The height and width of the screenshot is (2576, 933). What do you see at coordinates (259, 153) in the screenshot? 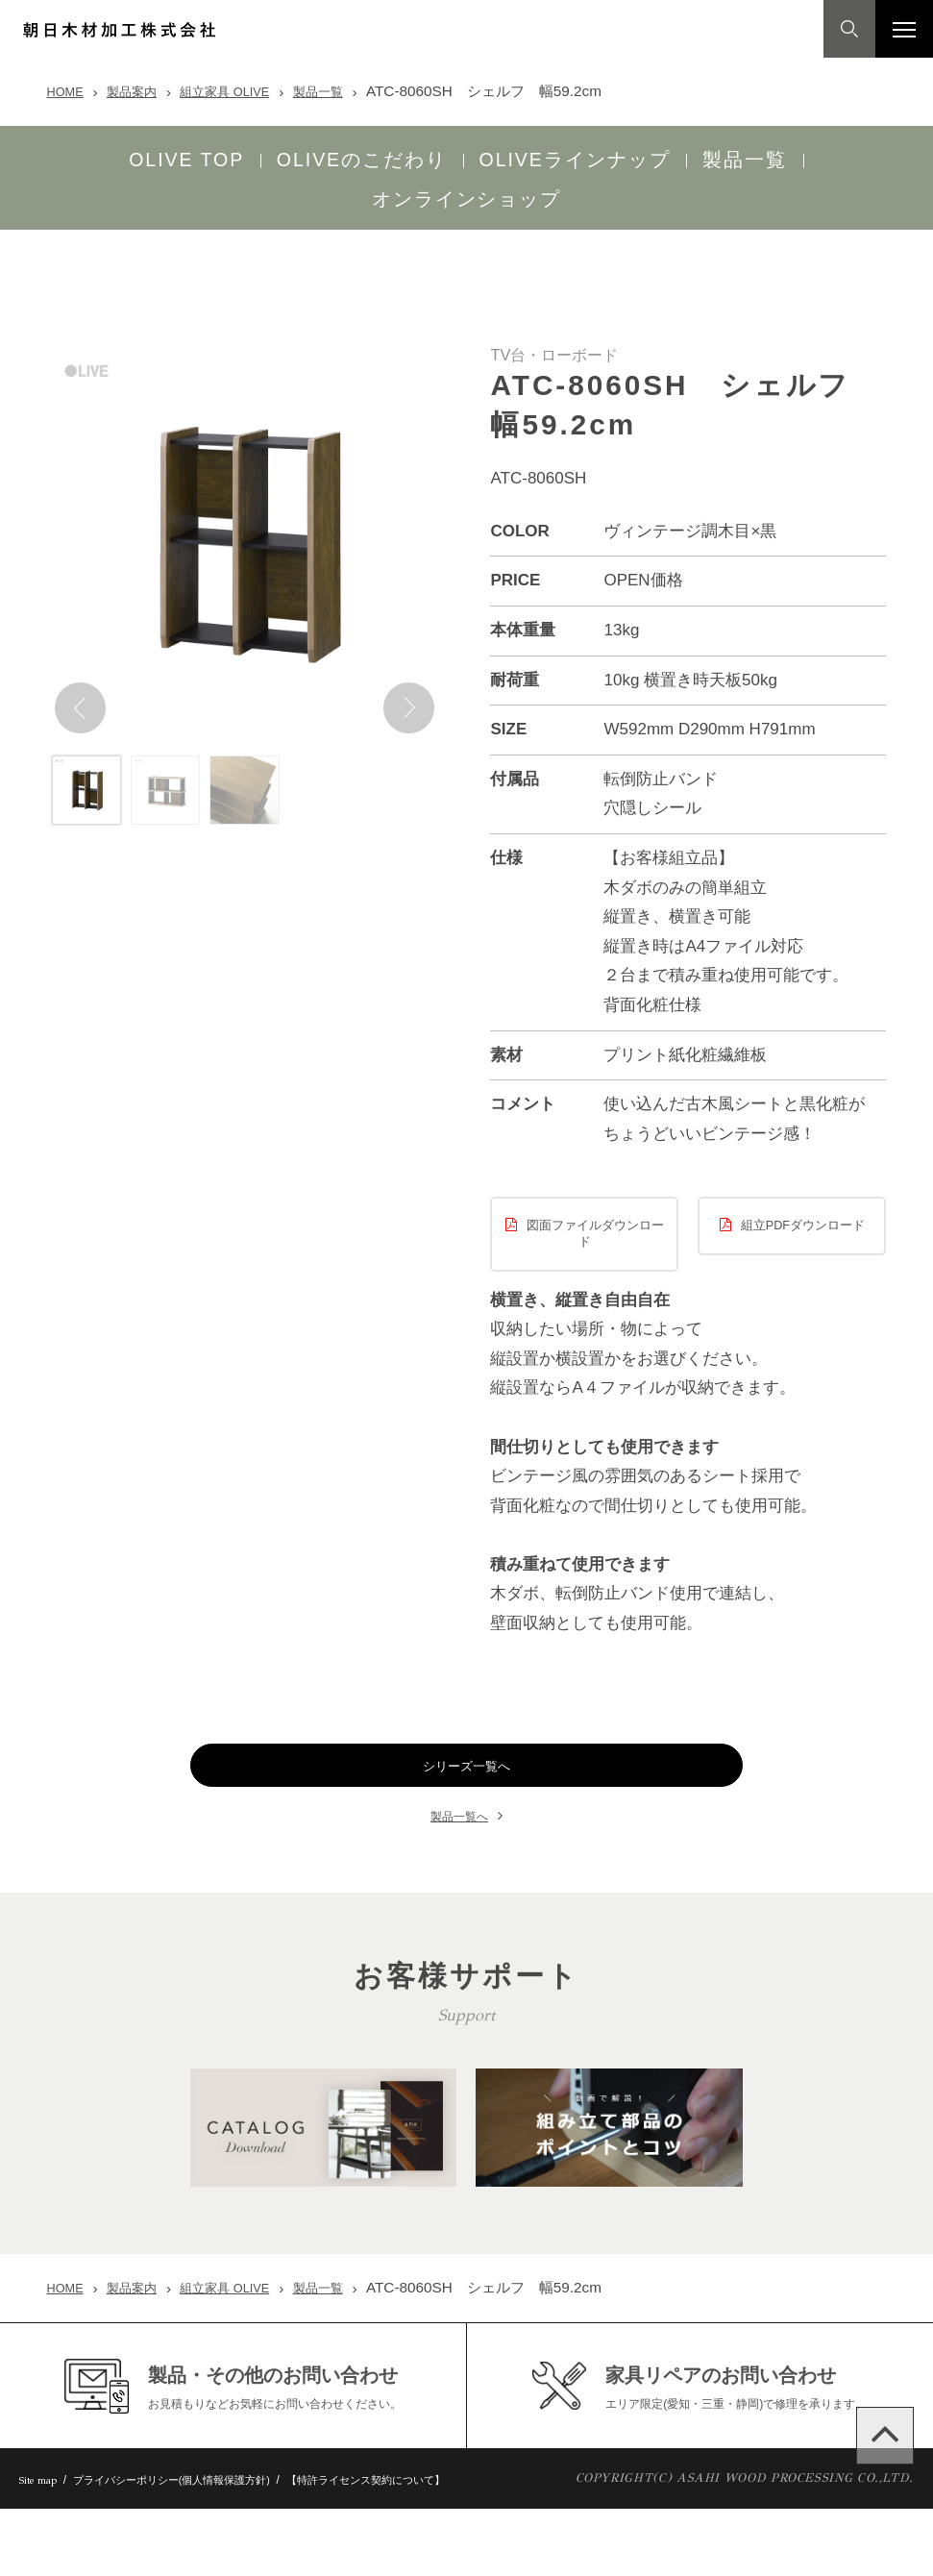
I see `OLIVEのこだわり` at bounding box center [259, 153].